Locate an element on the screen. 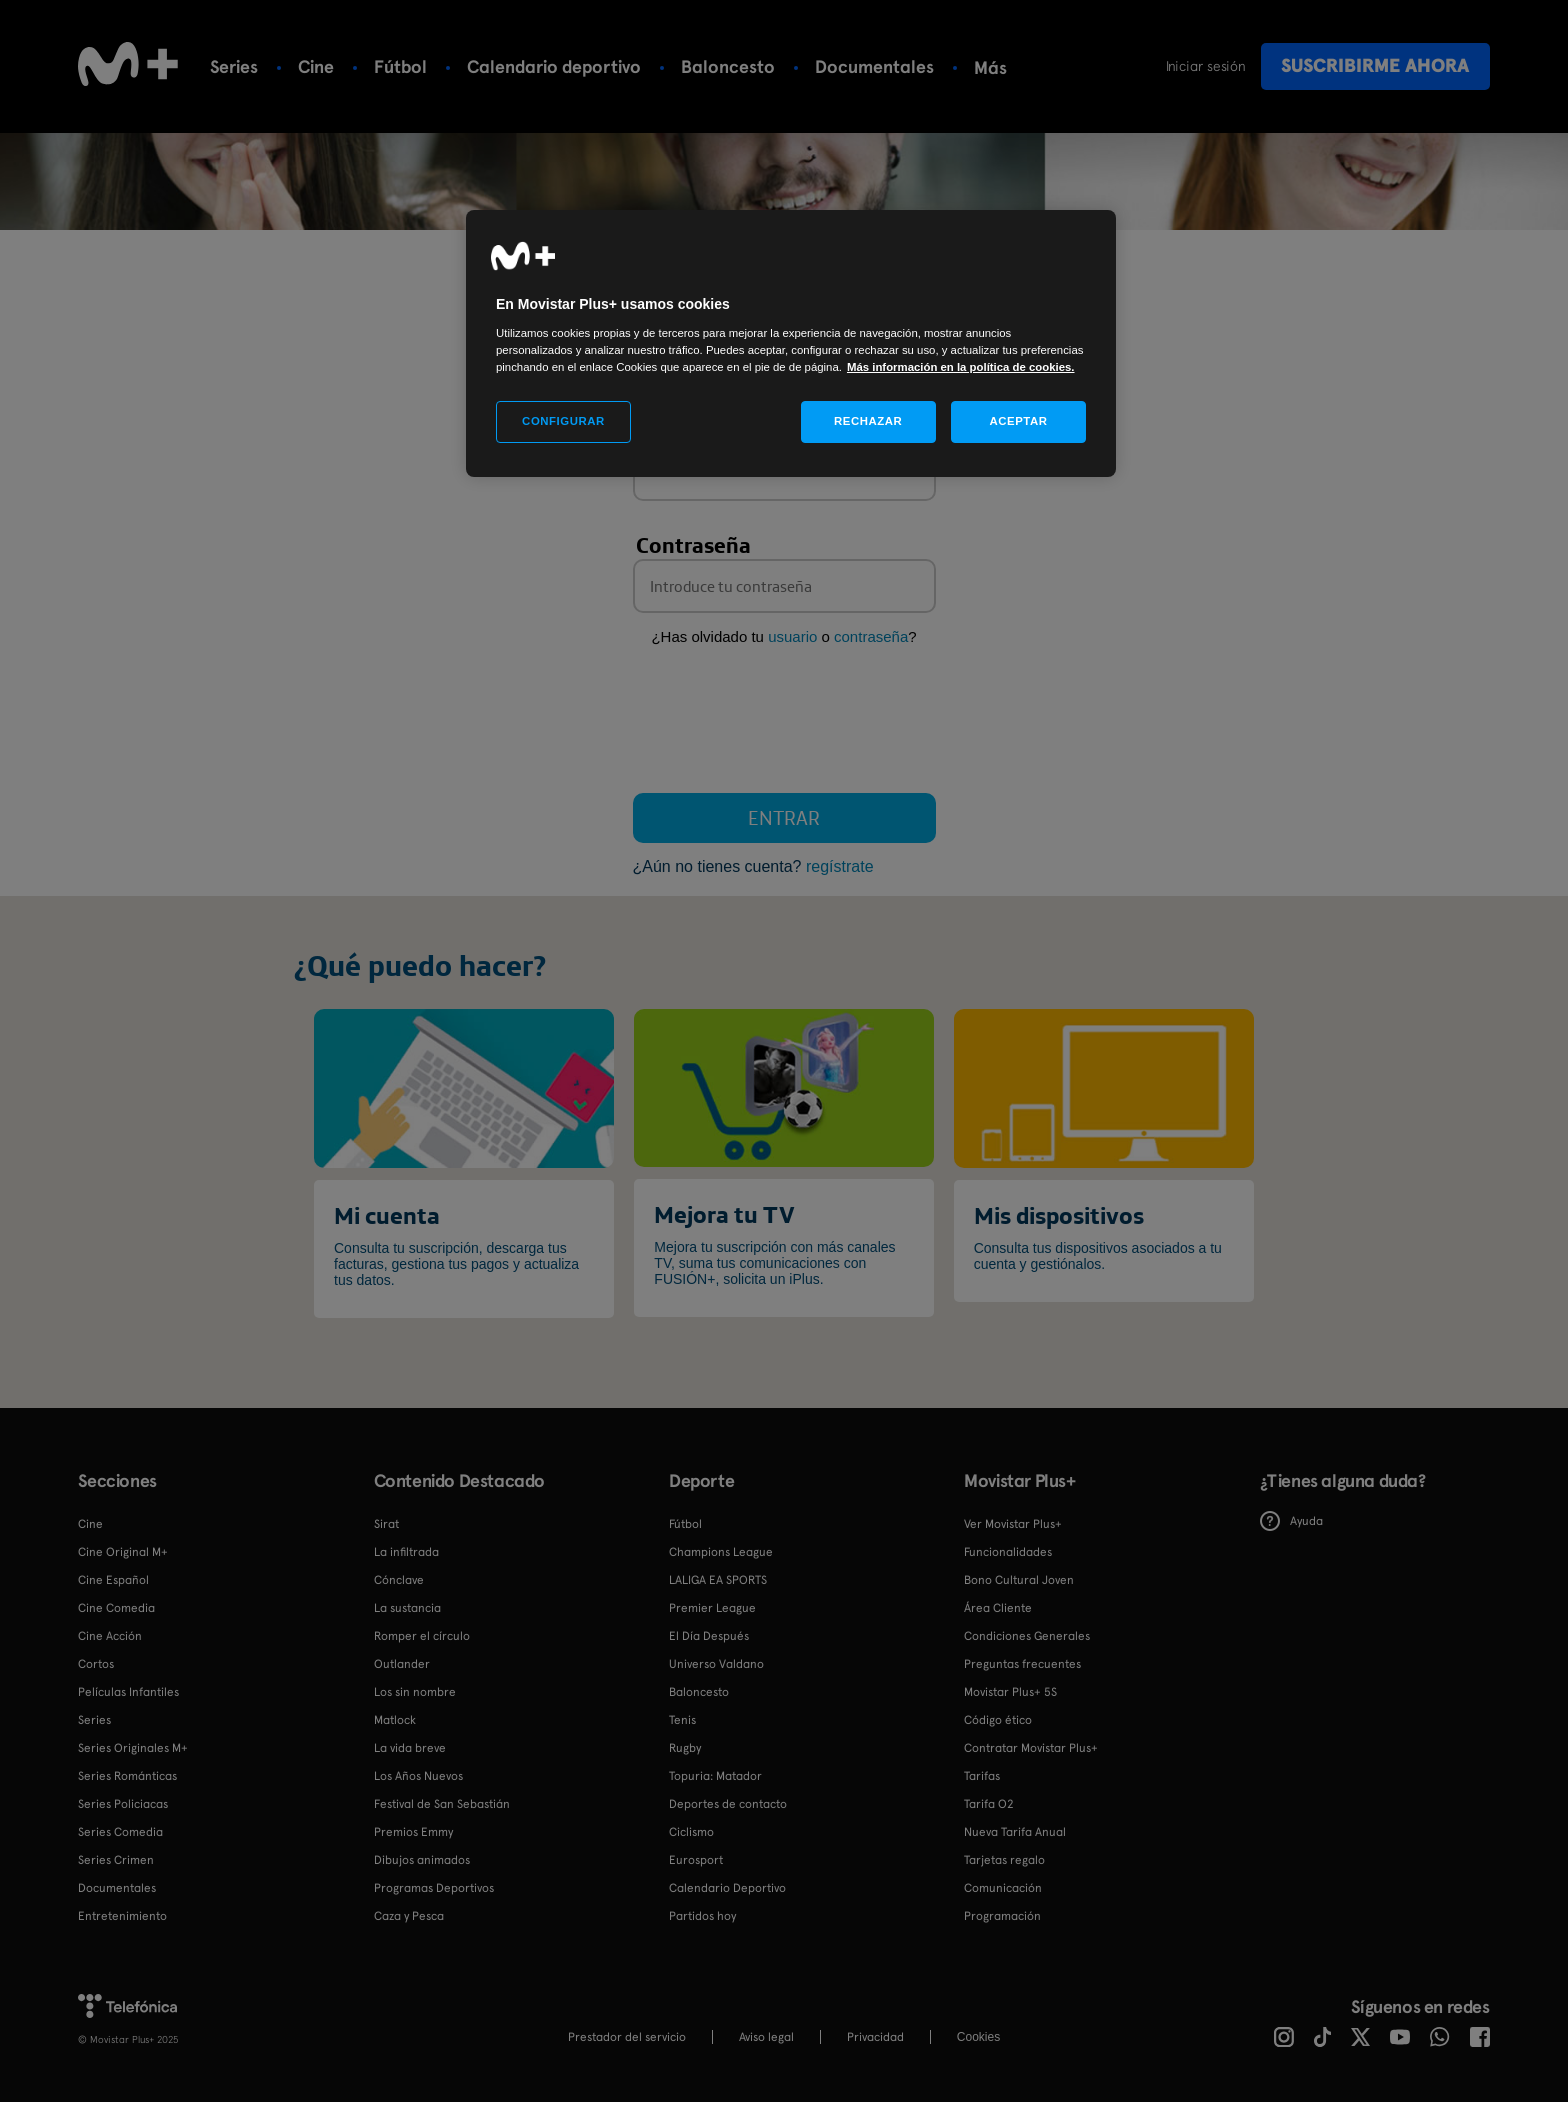  Cine Acción is located at coordinates (110, 1636).